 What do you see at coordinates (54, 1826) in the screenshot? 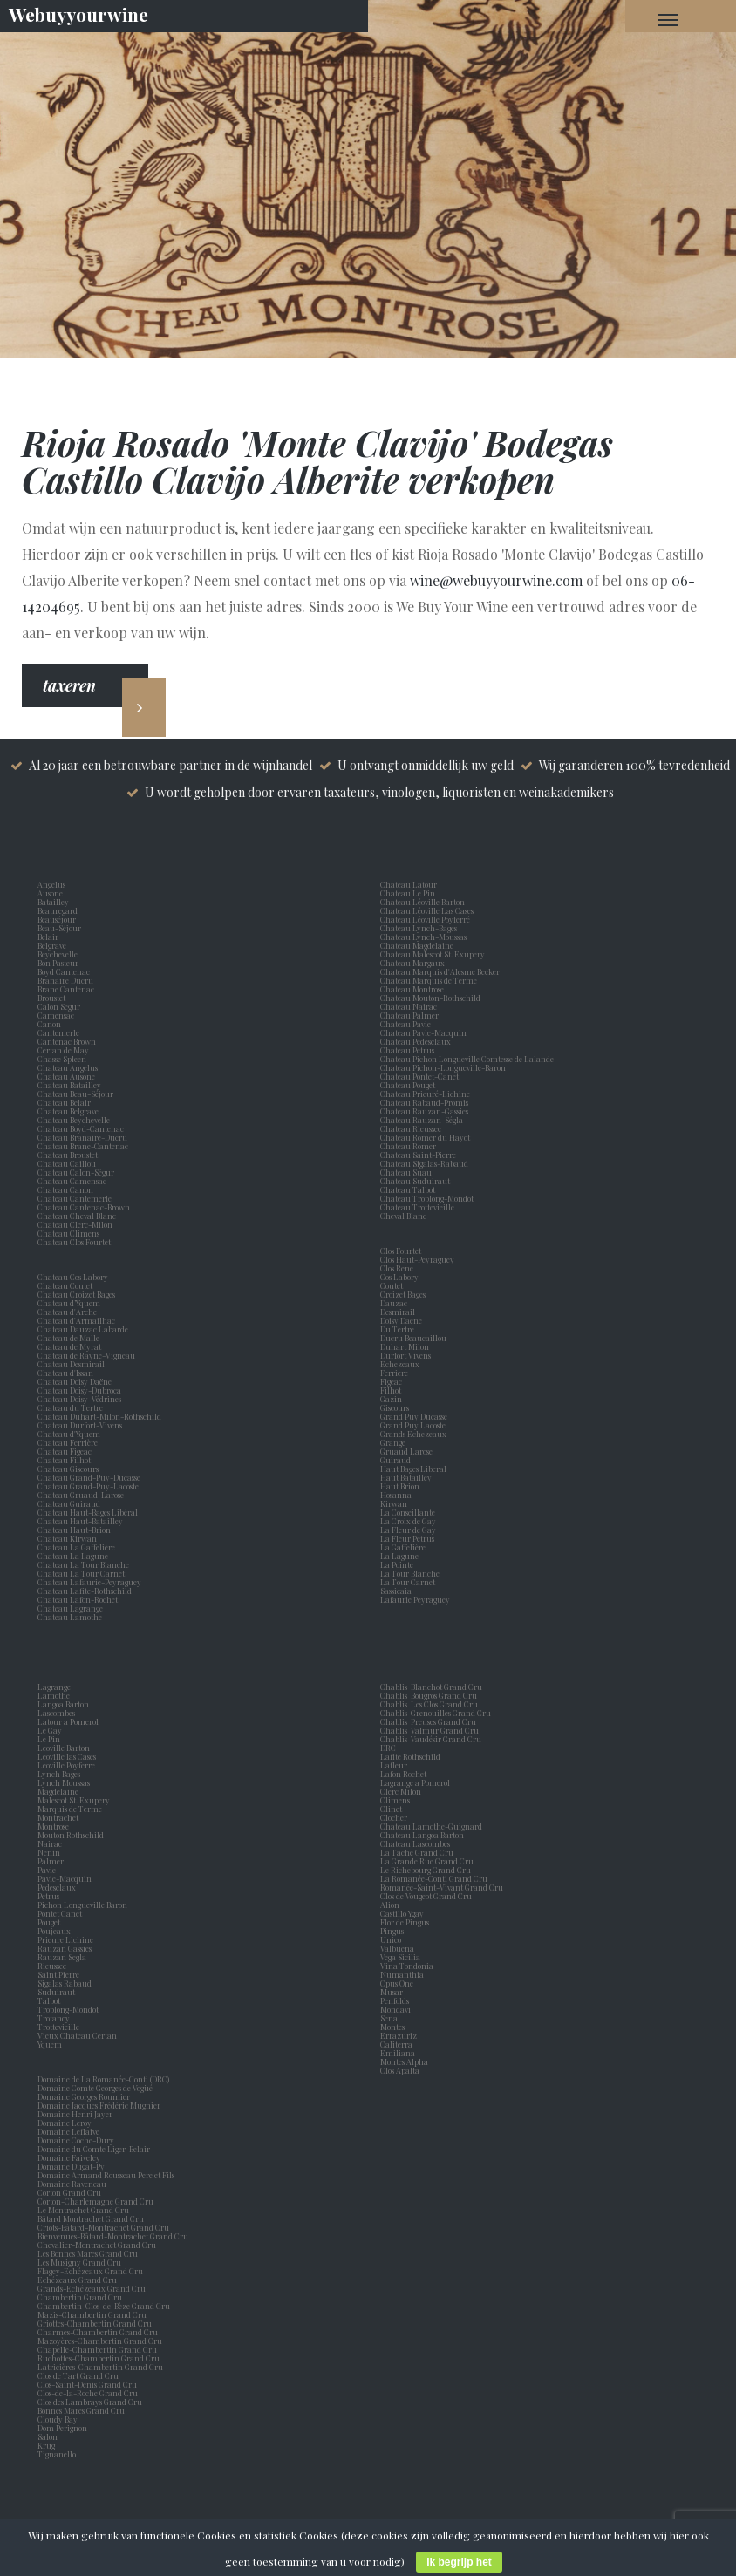
I see `Montrose` at bounding box center [54, 1826].